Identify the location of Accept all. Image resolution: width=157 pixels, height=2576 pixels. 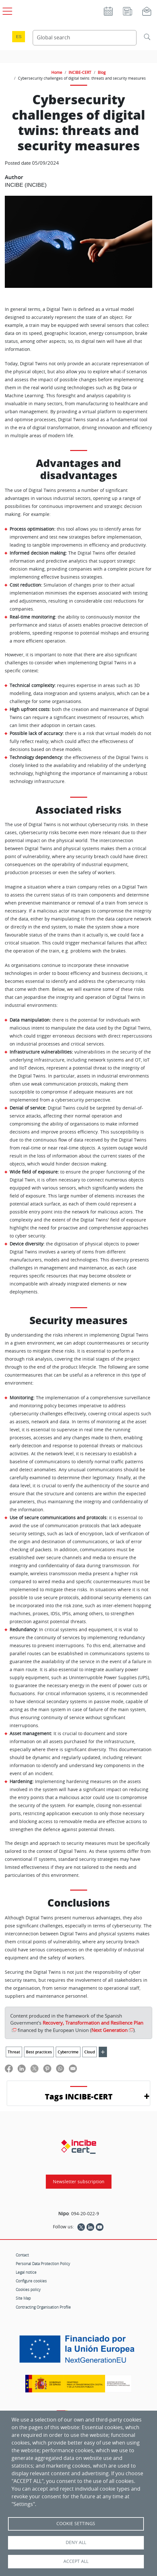
(75, 2561).